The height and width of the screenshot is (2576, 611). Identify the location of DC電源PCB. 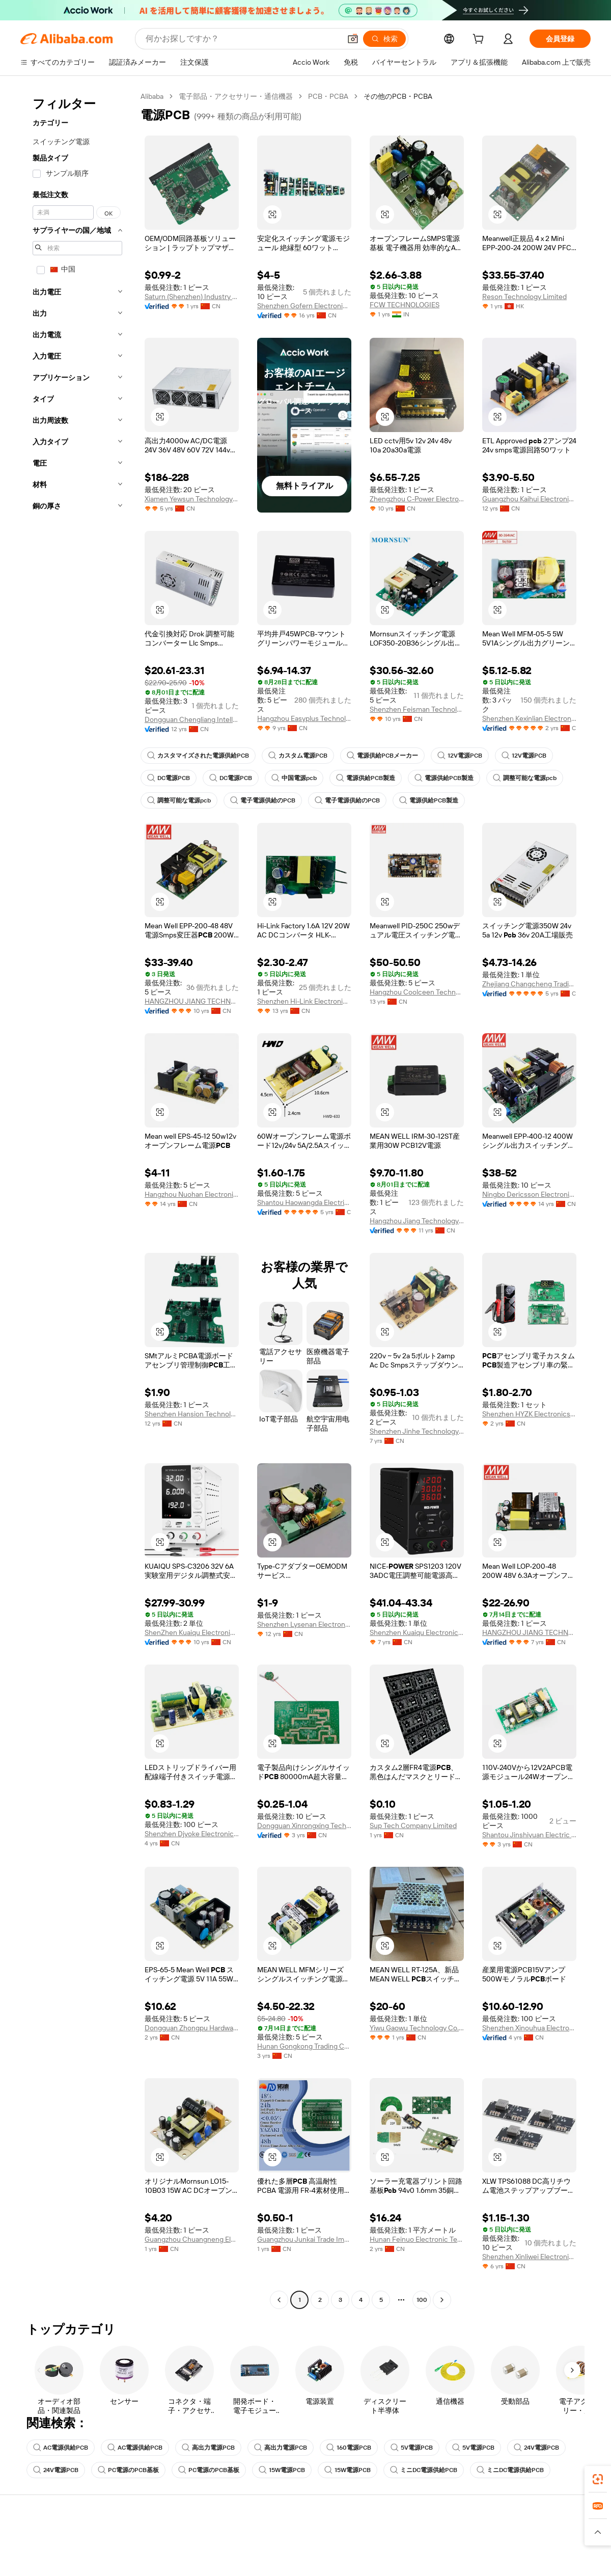
(168, 778).